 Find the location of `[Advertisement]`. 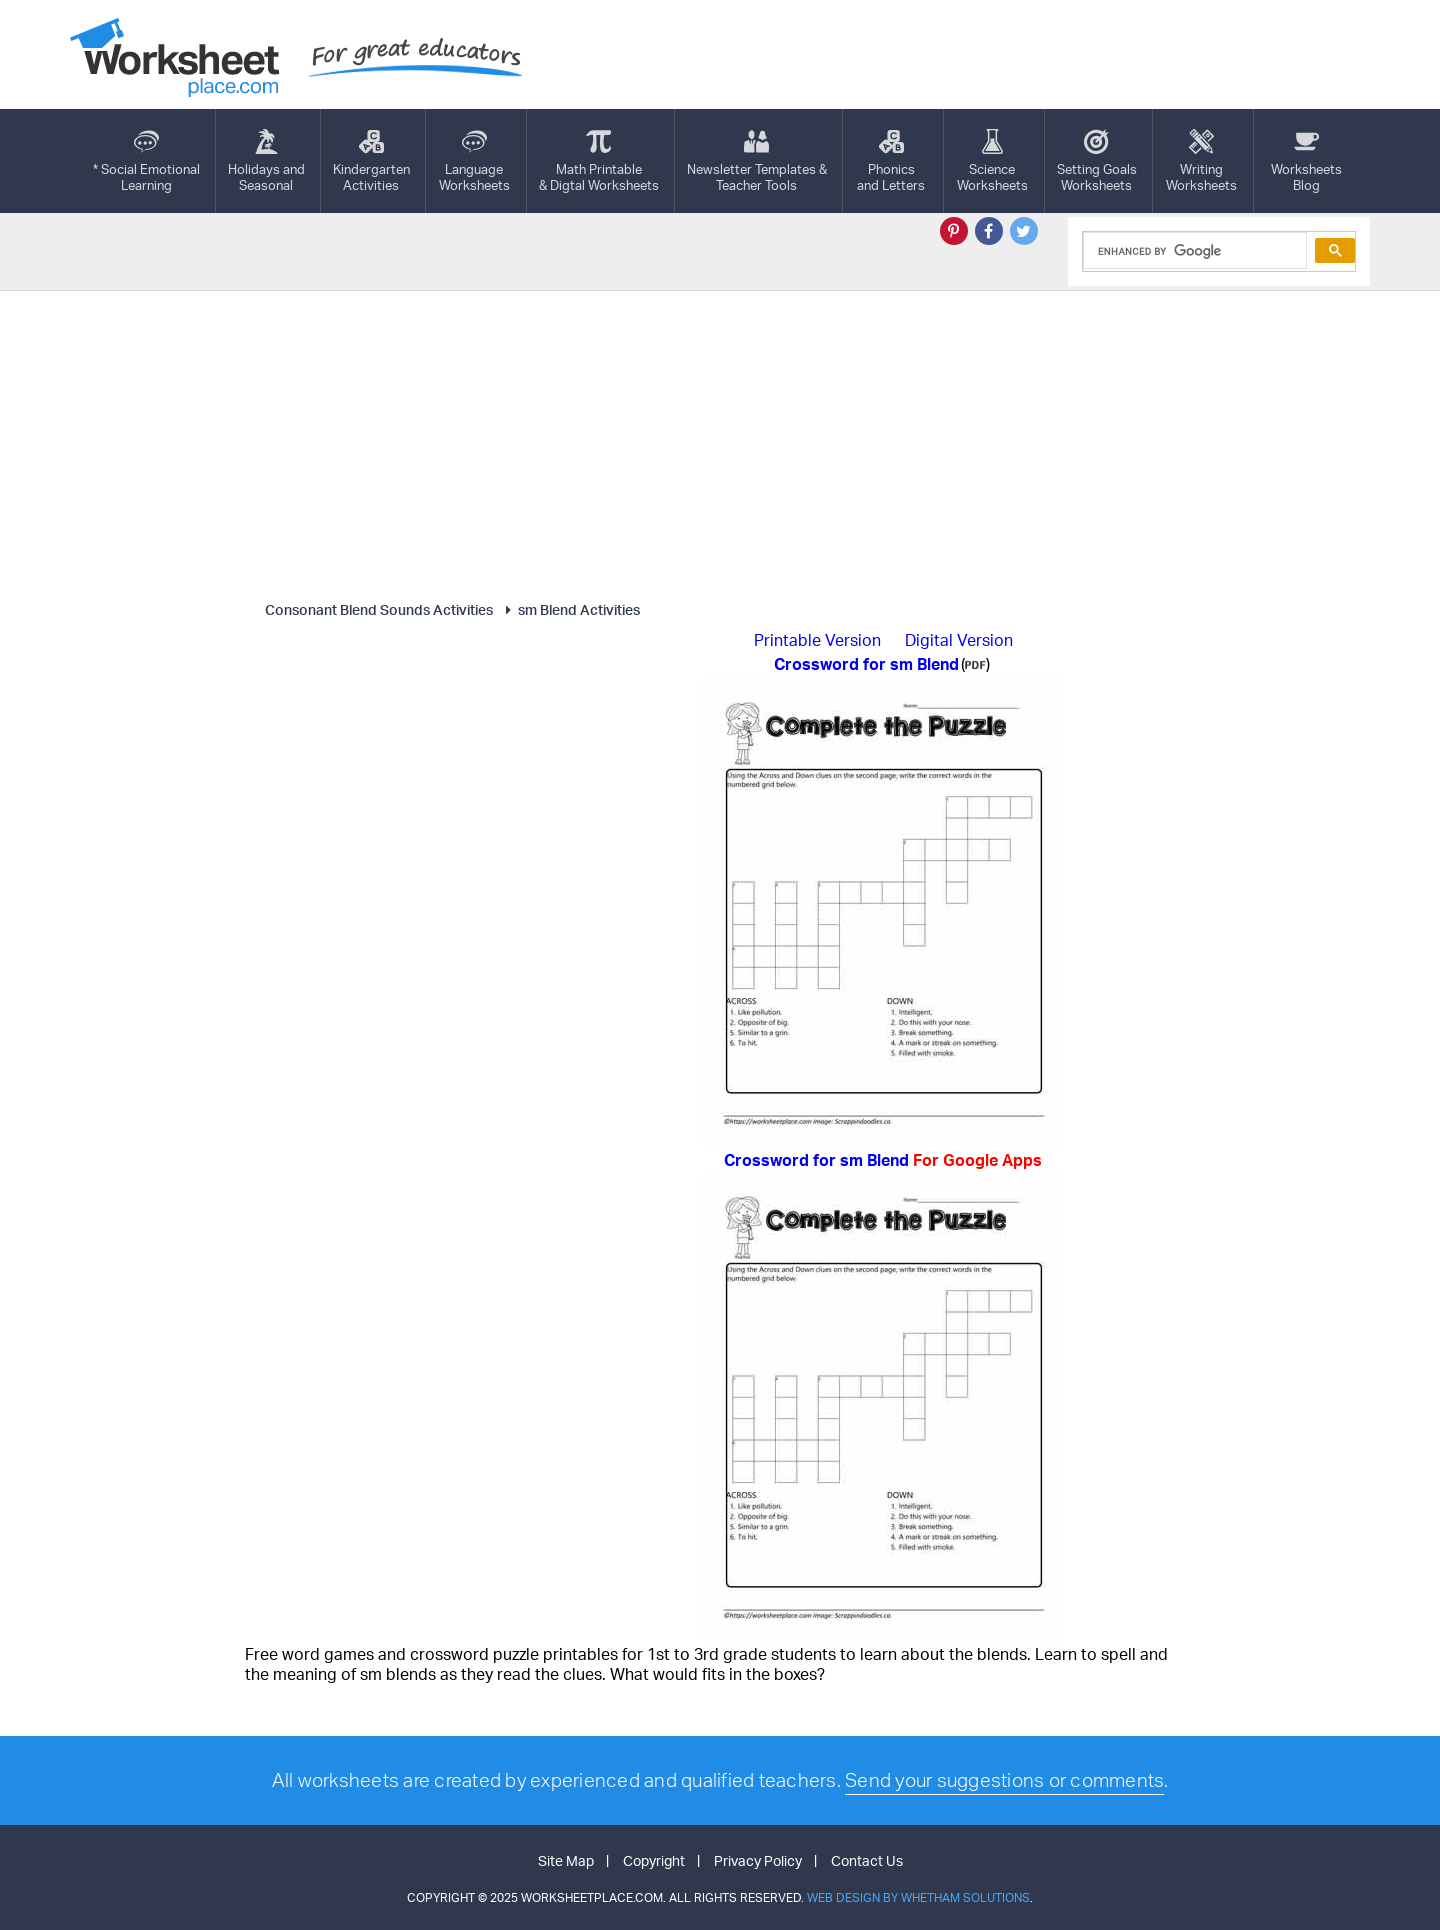

[Advertisement] is located at coordinates (720, 441).